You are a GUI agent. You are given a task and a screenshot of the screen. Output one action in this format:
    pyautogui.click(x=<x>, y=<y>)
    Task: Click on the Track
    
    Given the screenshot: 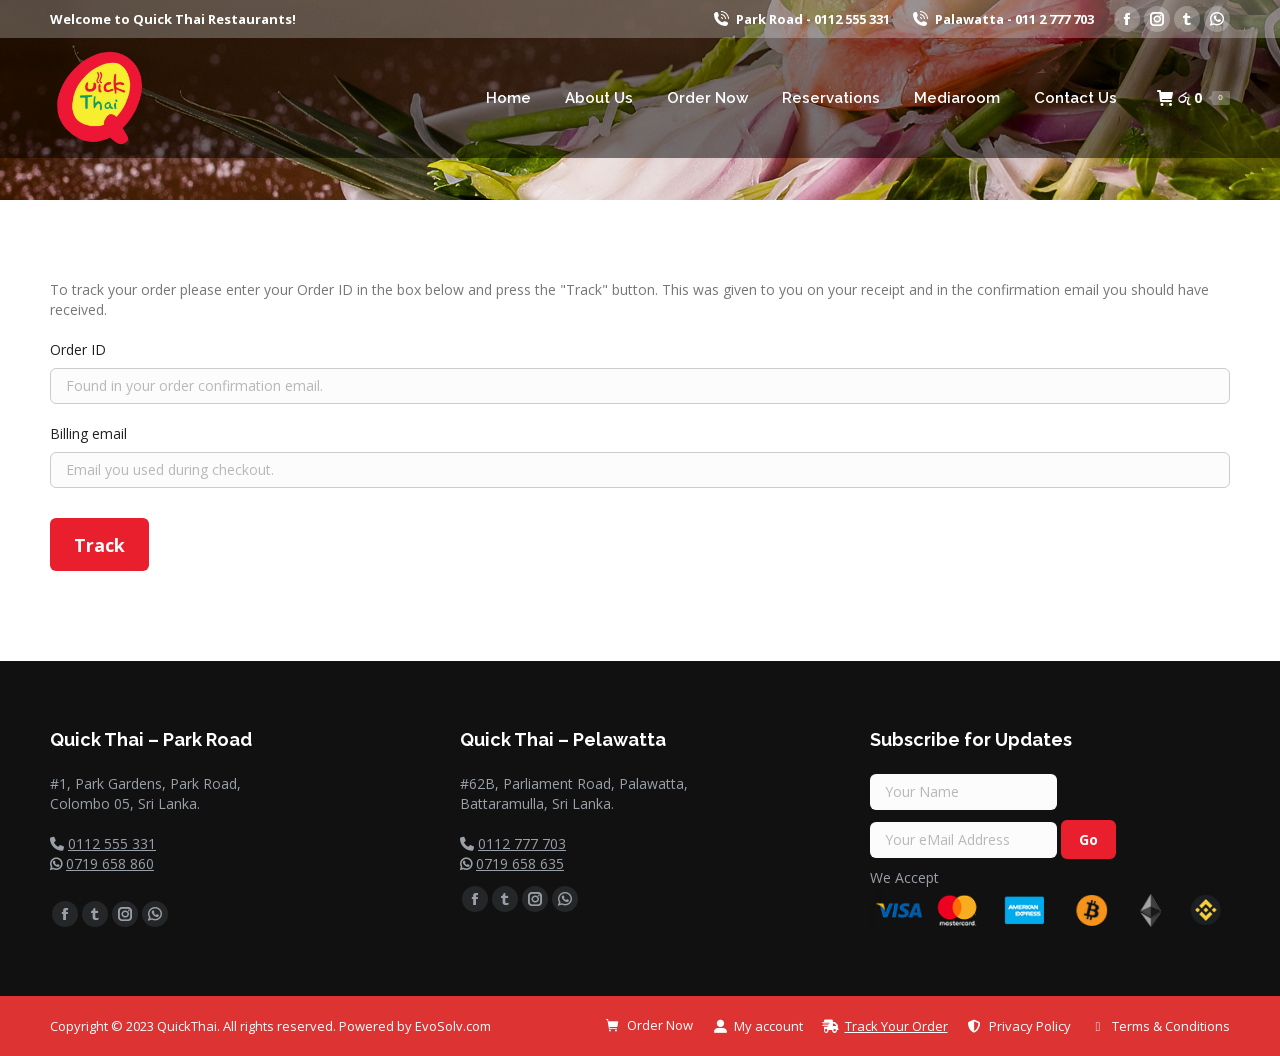 What is the action you would take?
    pyautogui.click(x=99, y=545)
    